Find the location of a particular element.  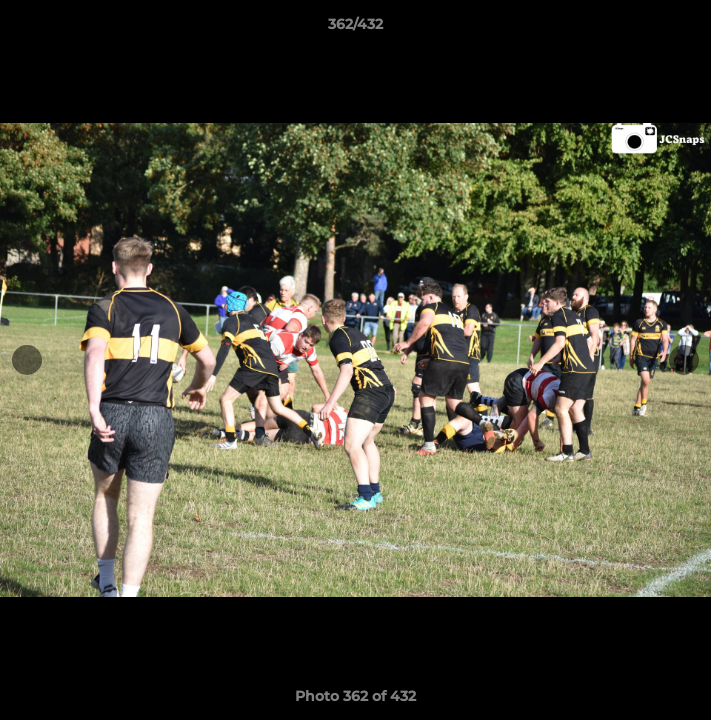

[button] is located at coordinates (687, 29).